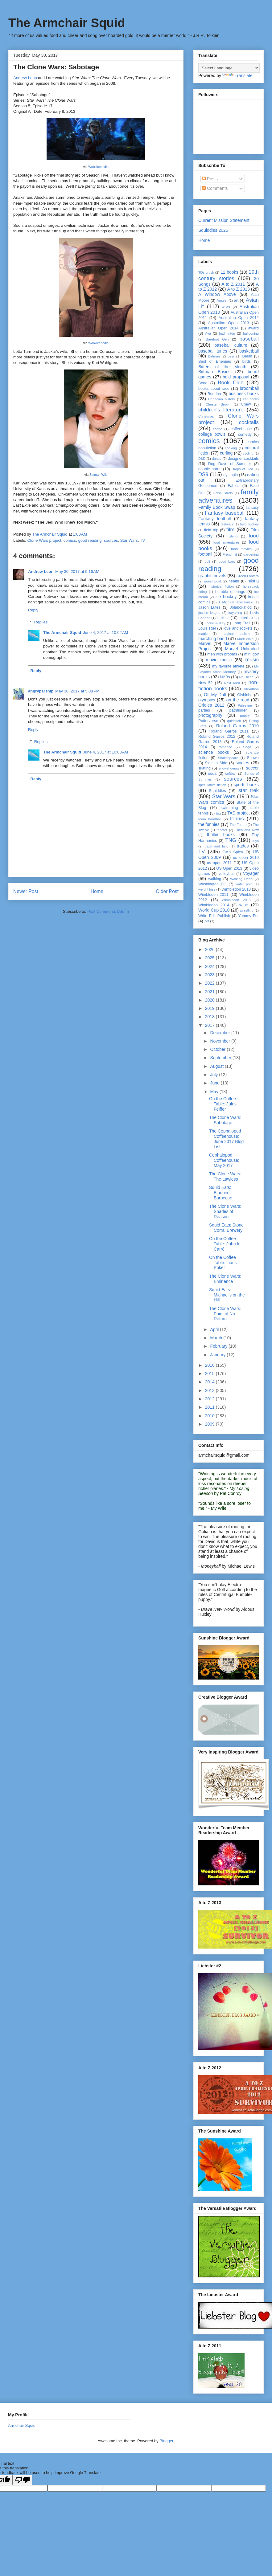 This screenshot has width=272, height=2576. I want to click on D&D, so click(202, 458).